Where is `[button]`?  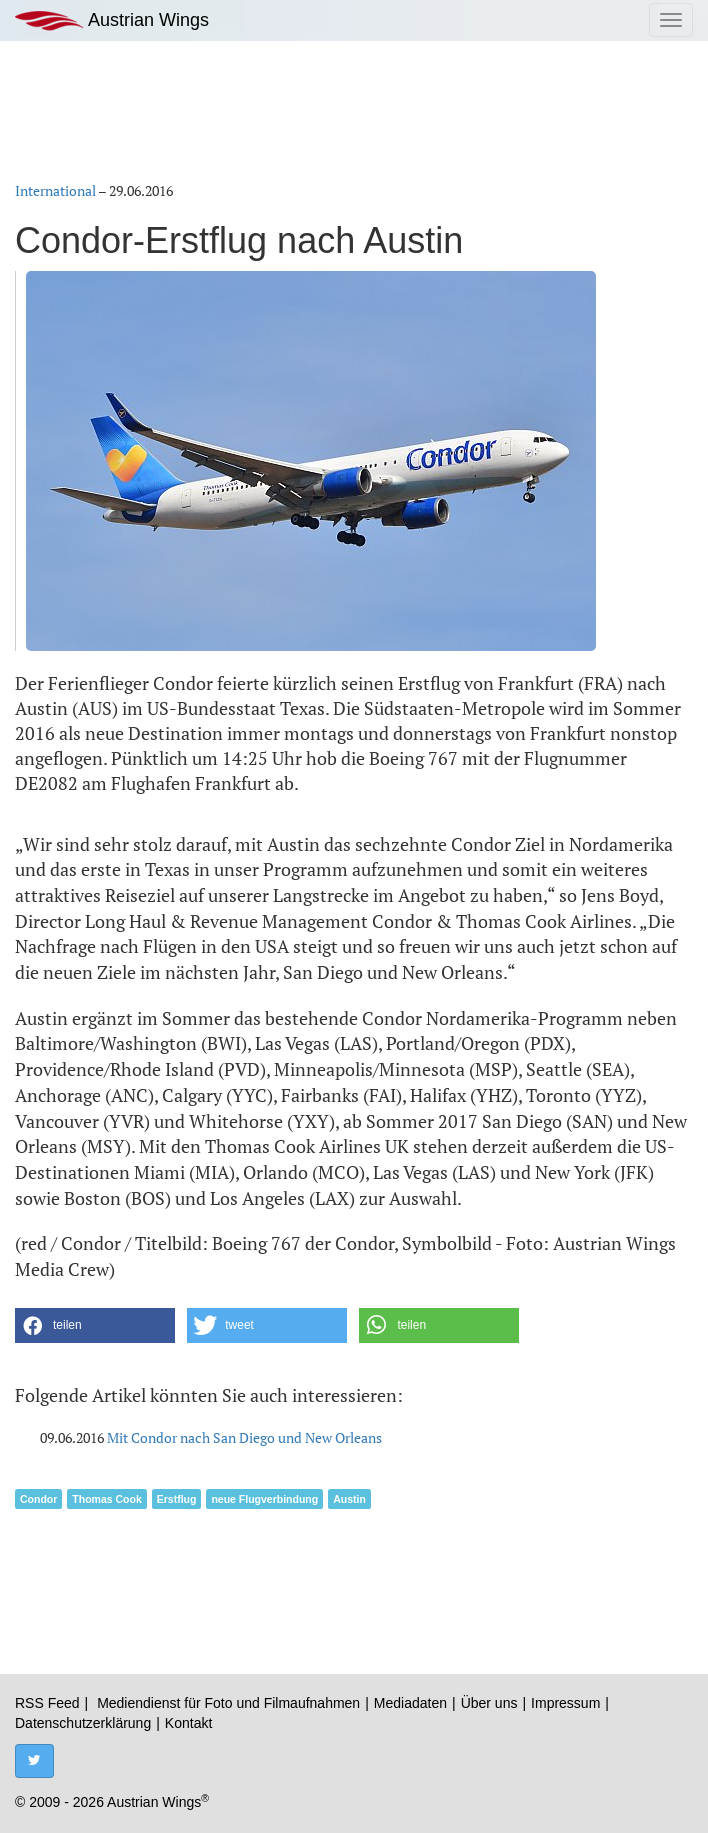
[button] is located at coordinates (95, 1325).